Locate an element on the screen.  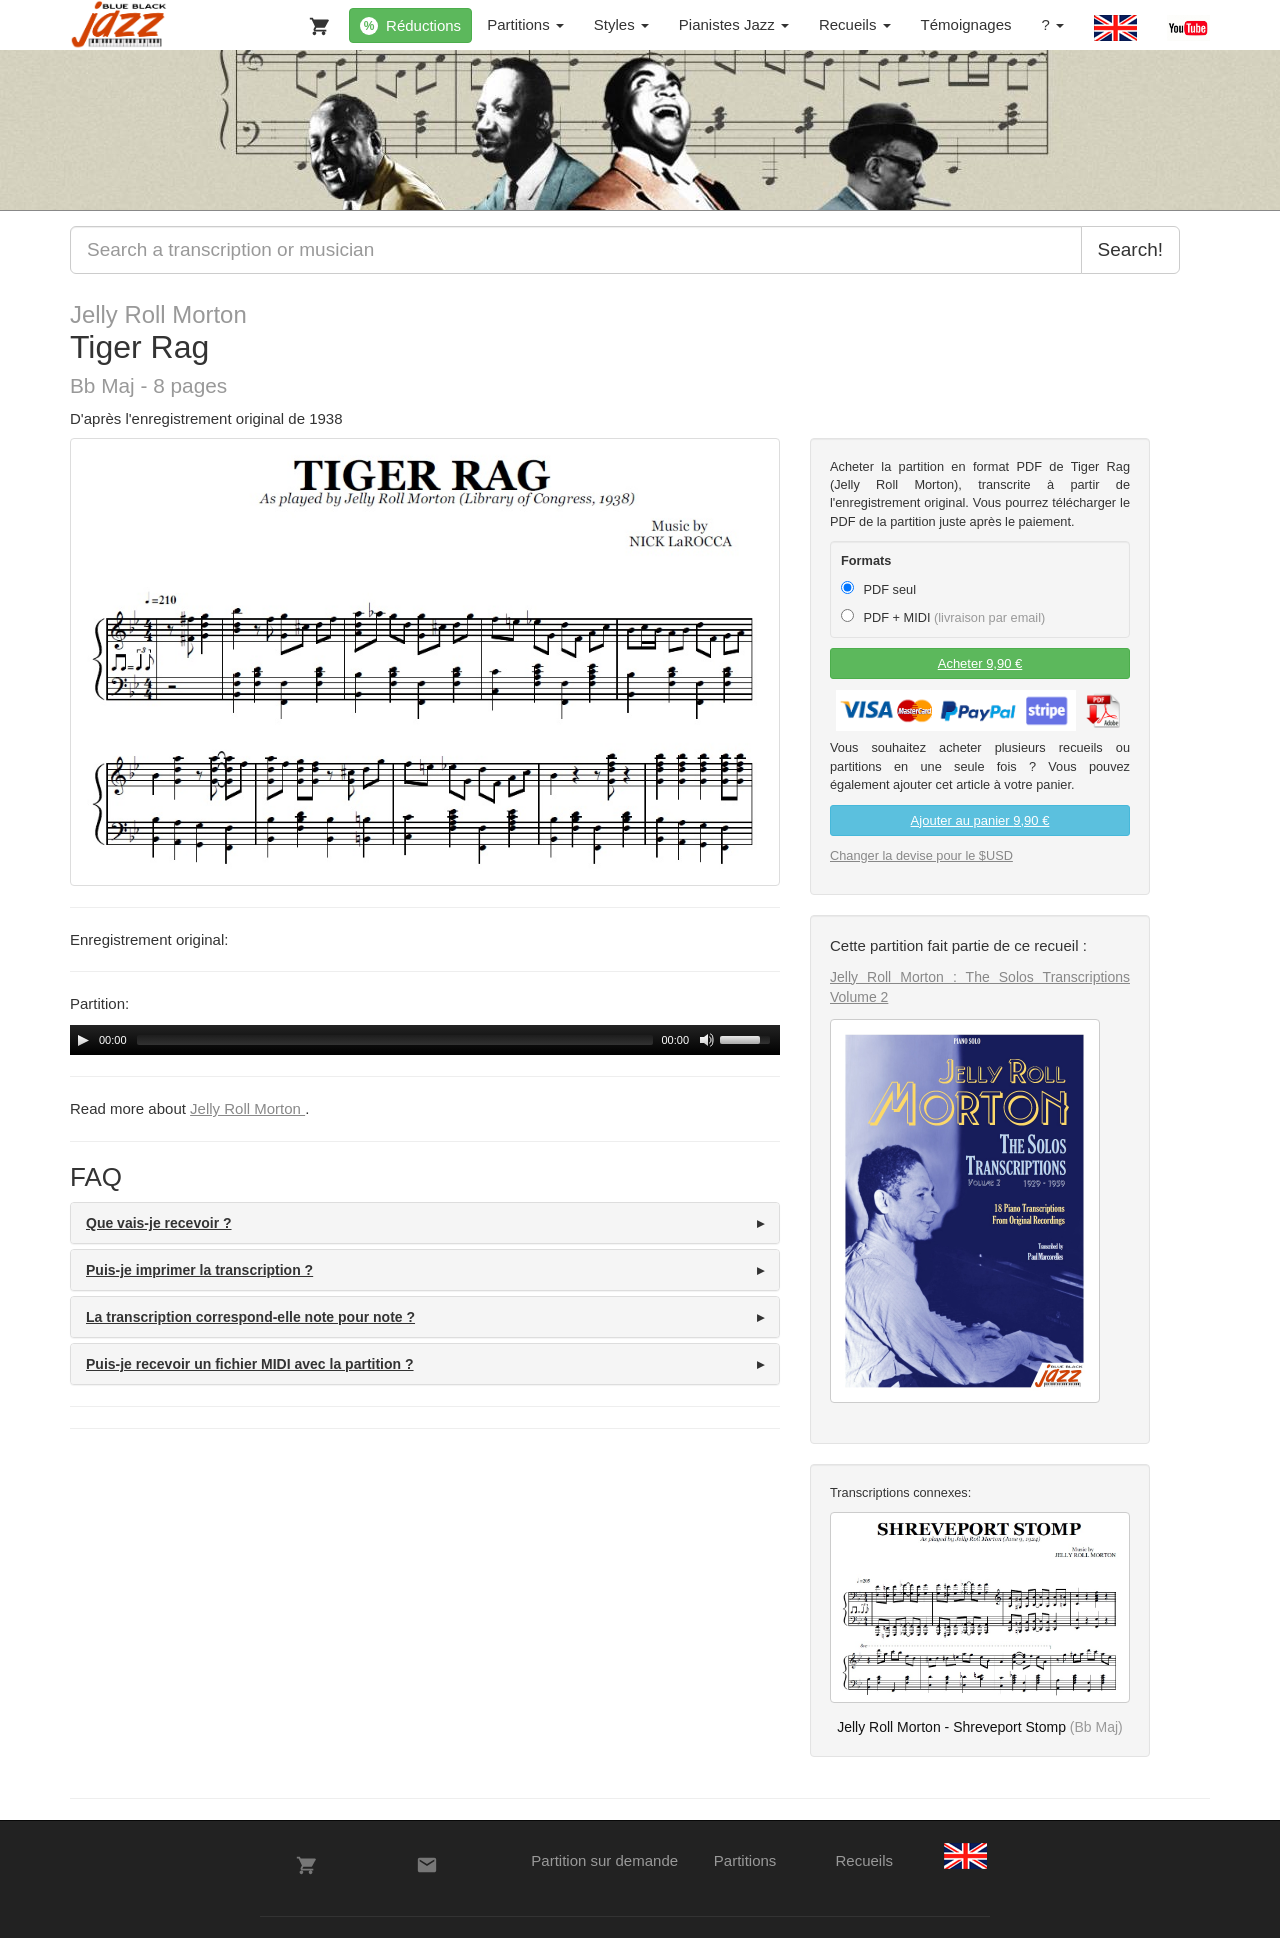
Partition sur demande is located at coordinates (604, 1860).